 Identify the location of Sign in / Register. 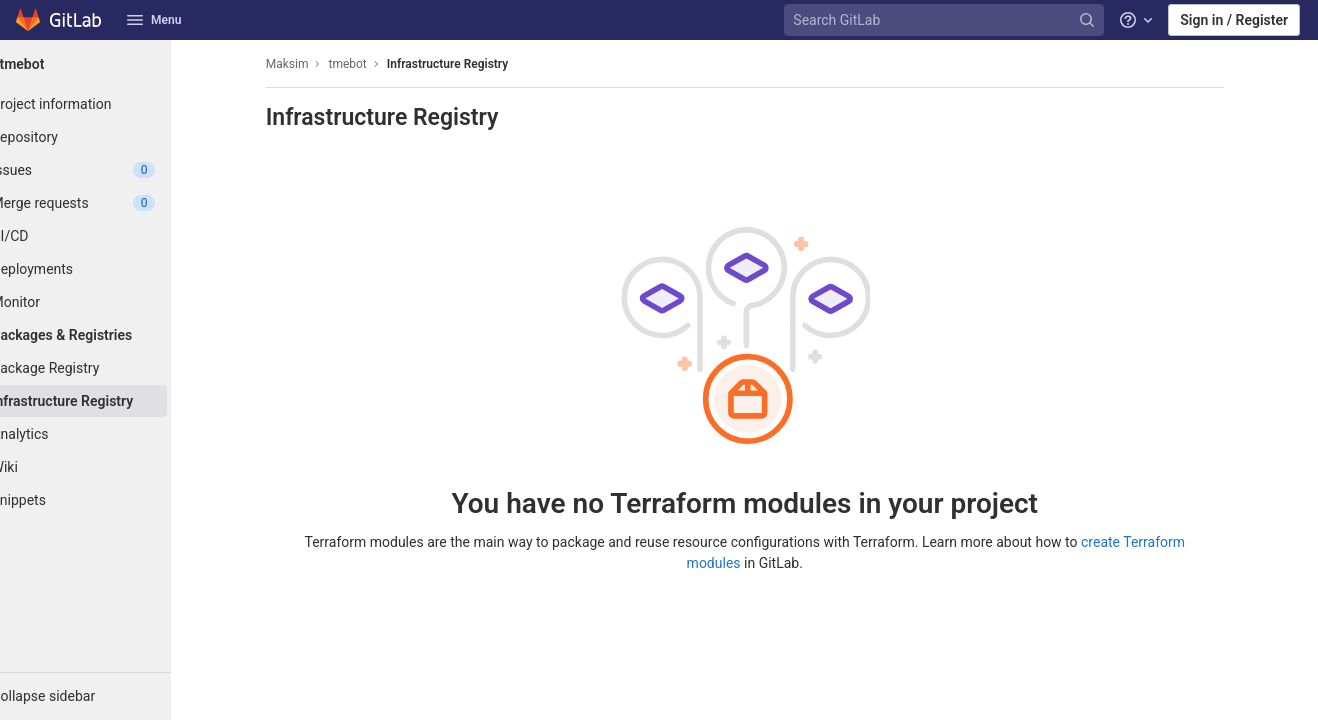
(1234, 20).